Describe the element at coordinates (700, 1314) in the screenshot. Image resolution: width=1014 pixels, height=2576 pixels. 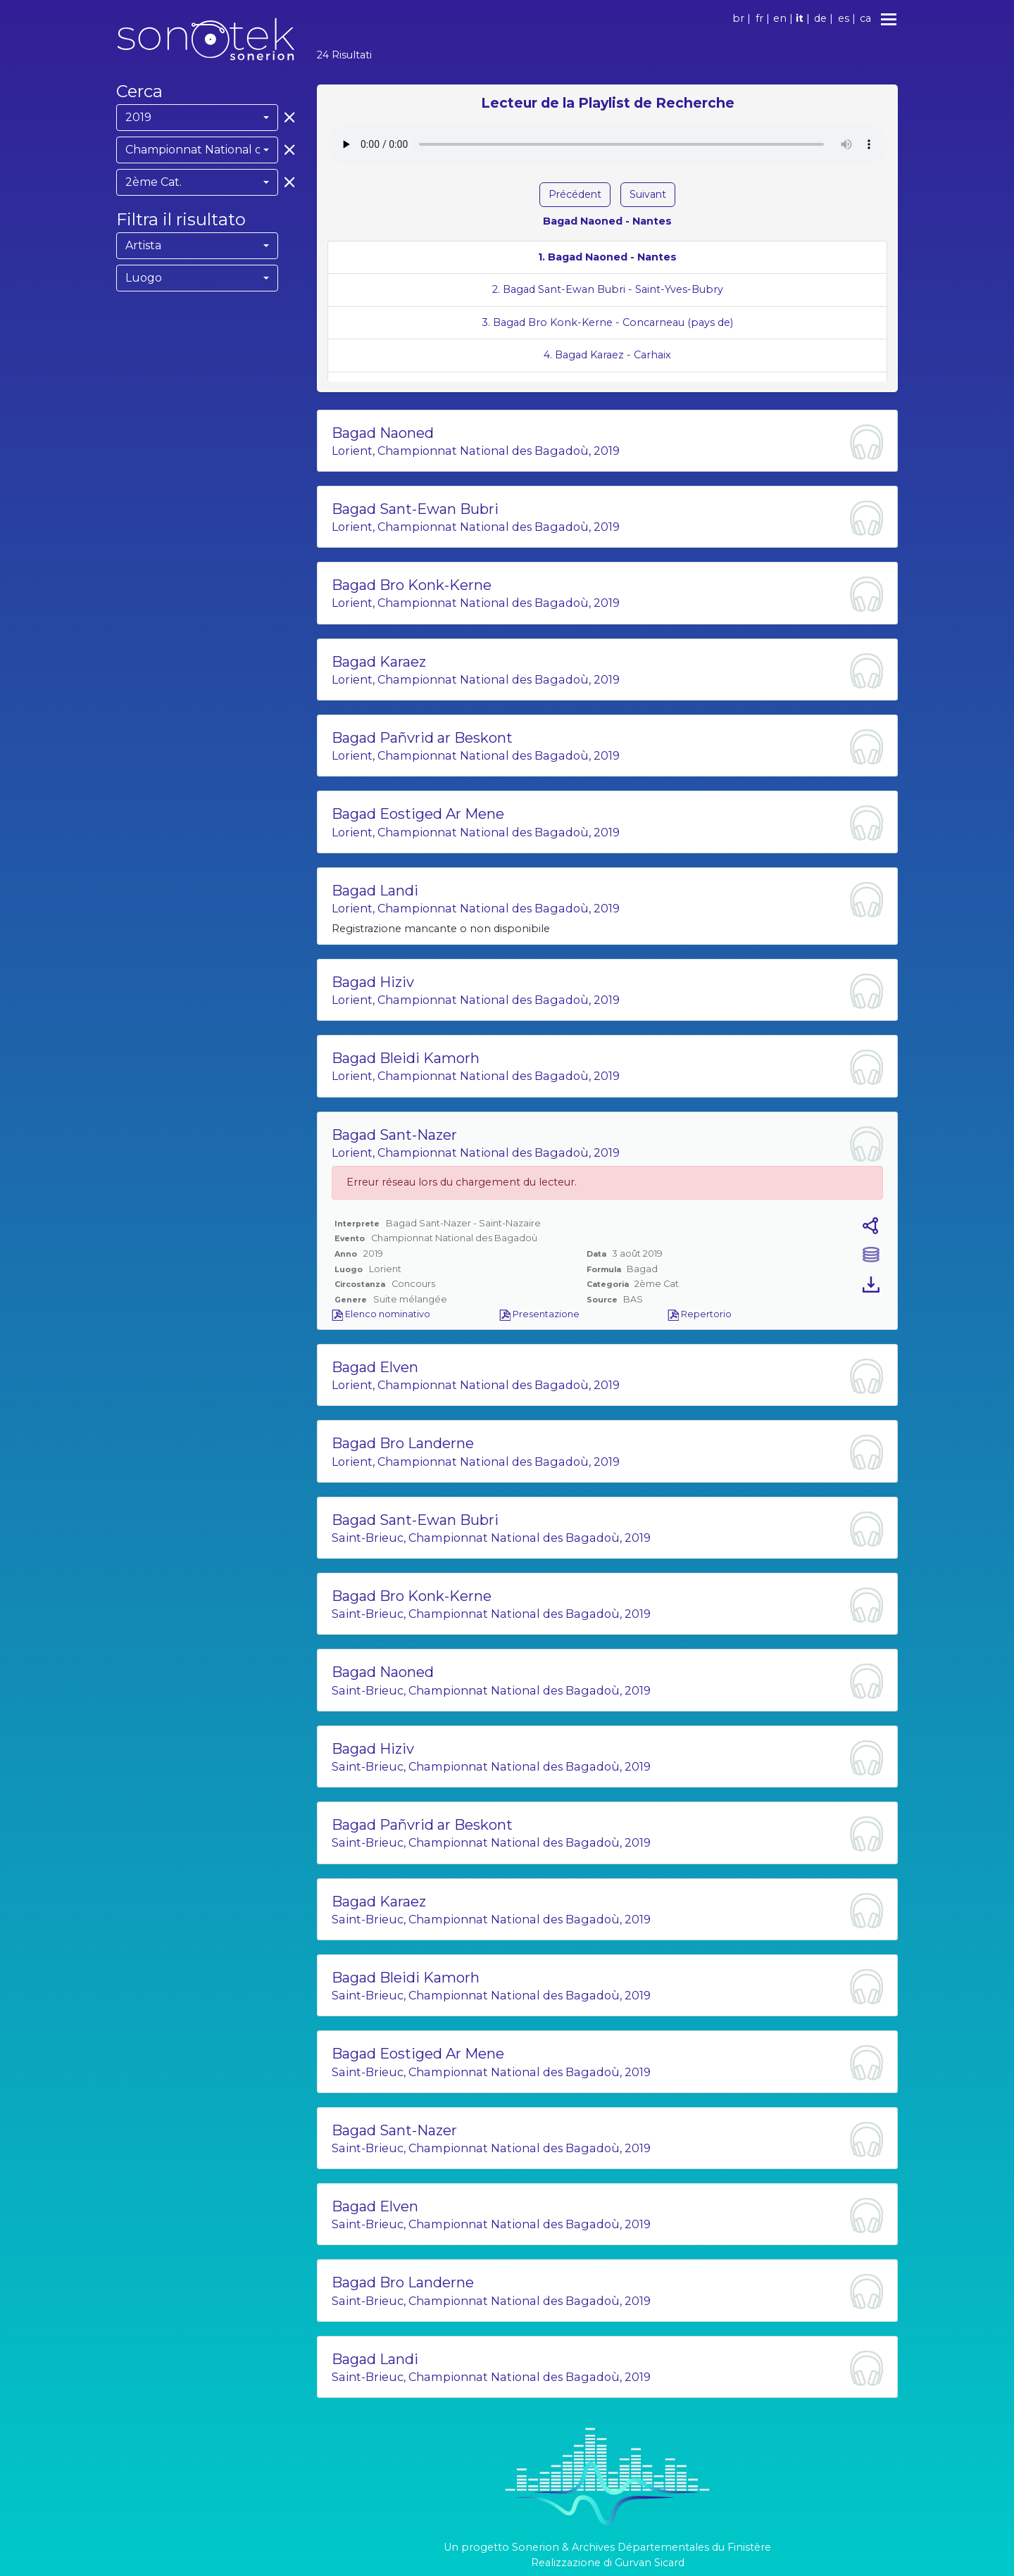
I see `Repertorio` at that location.